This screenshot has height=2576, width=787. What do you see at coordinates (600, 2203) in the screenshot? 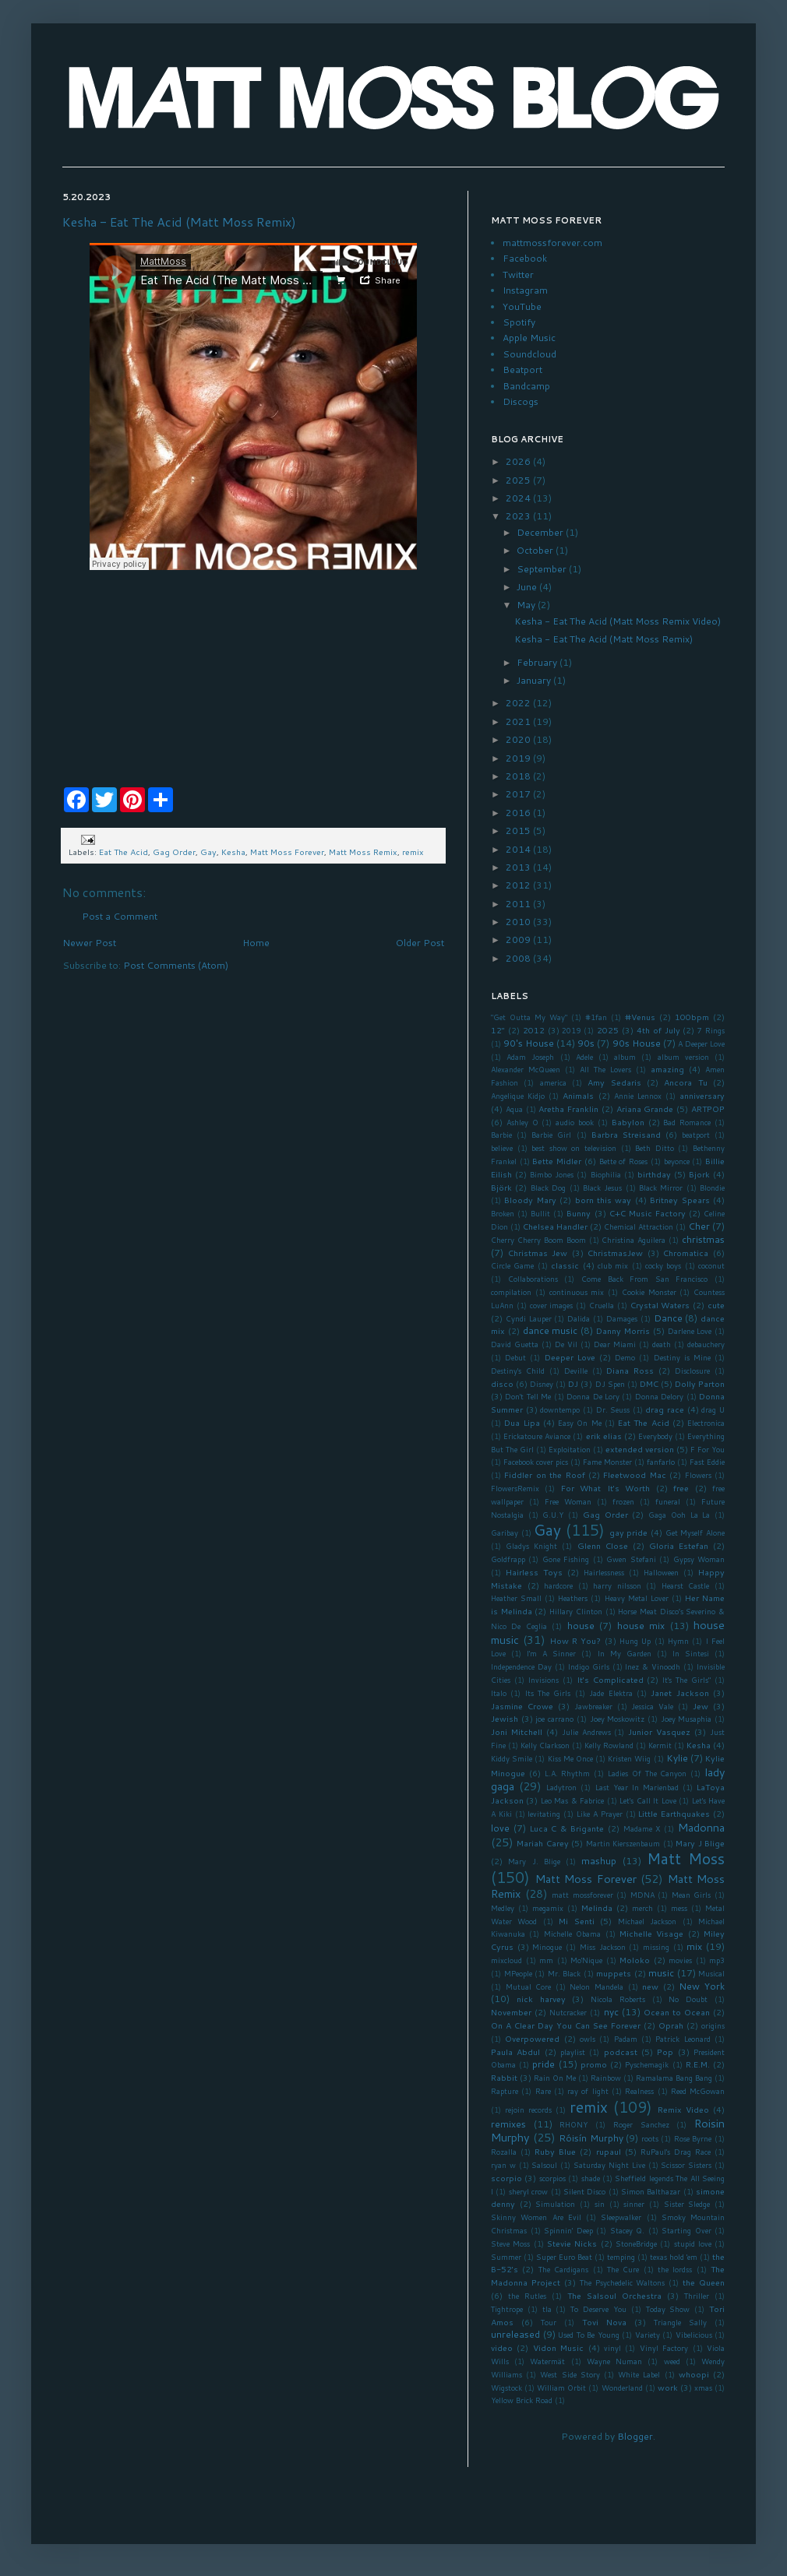
I see `sin` at bounding box center [600, 2203].